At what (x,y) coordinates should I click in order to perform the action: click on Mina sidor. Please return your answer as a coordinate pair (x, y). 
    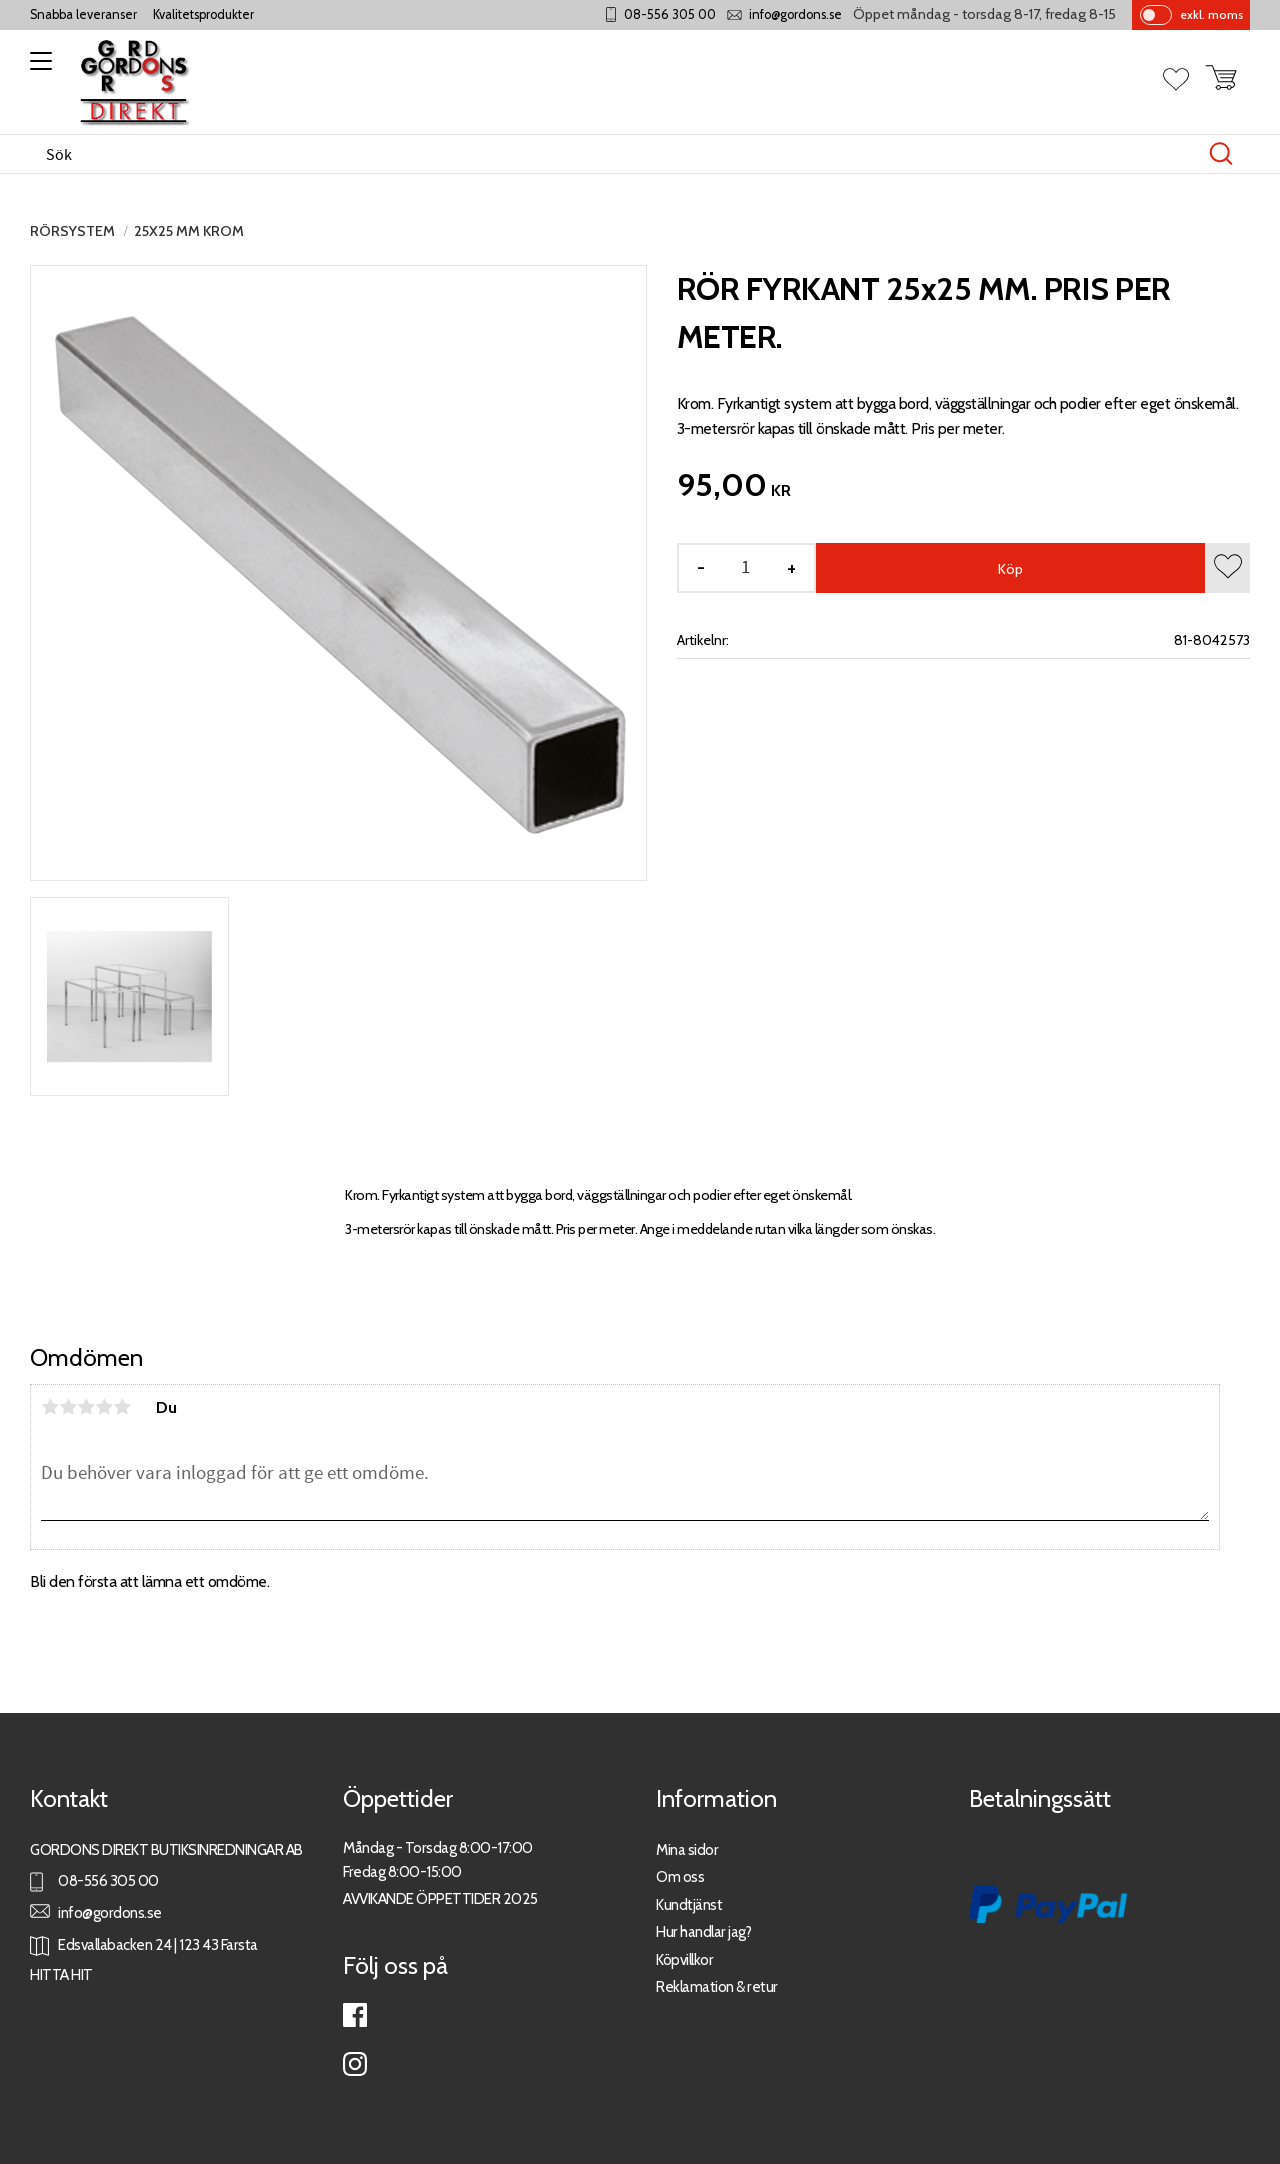
    Looking at the image, I should click on (687, 1849).